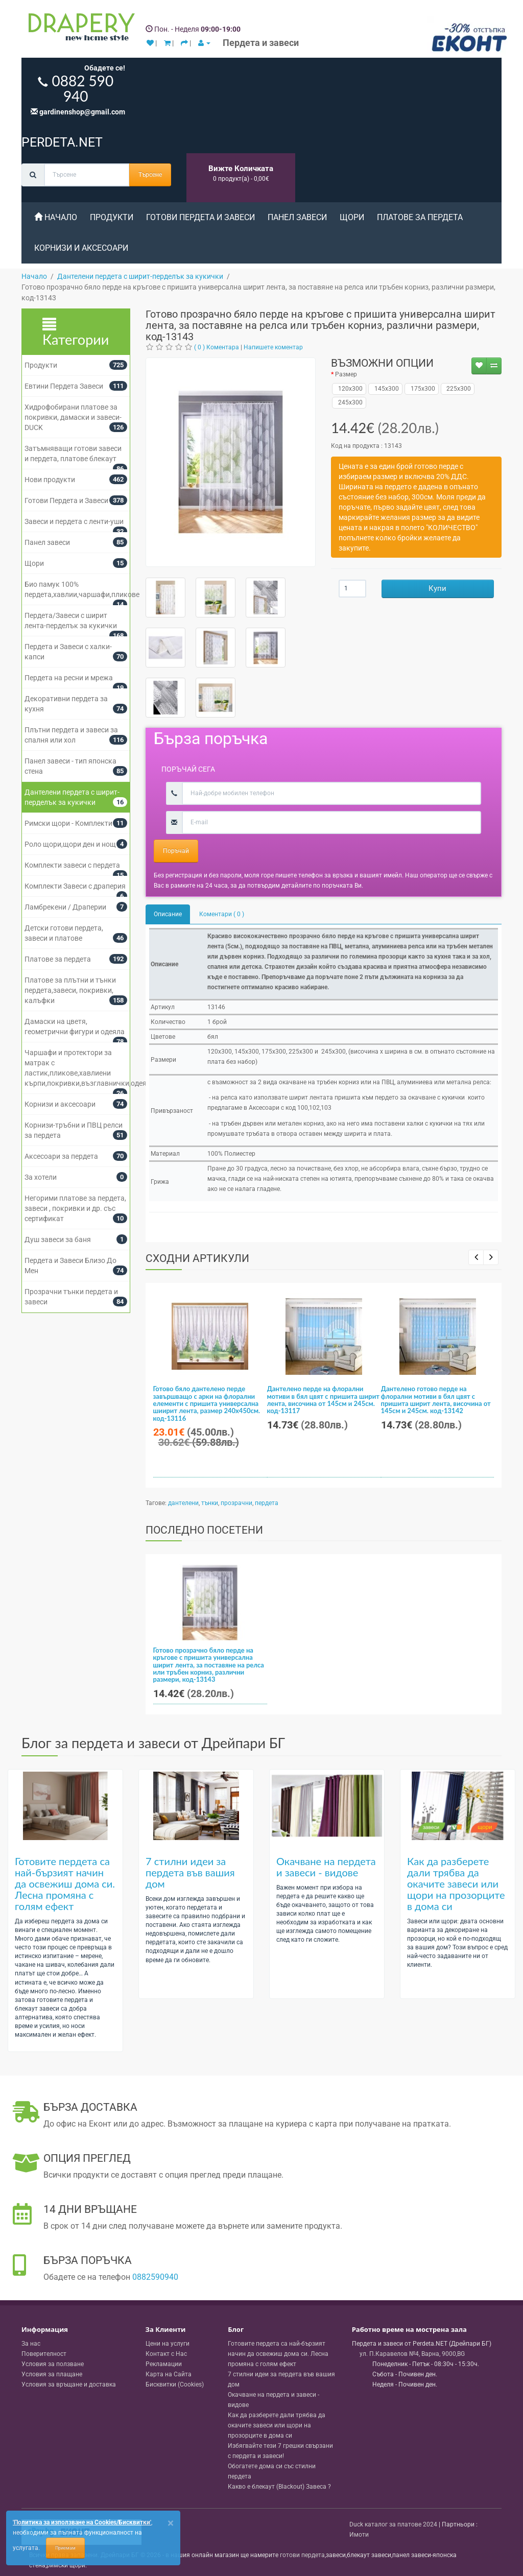 The width and height of the screenshot is (523, 2576). What do you see at coordinates (111, 217) in the screenshot?
I see `Продукти` at bounding box center [111, 217].